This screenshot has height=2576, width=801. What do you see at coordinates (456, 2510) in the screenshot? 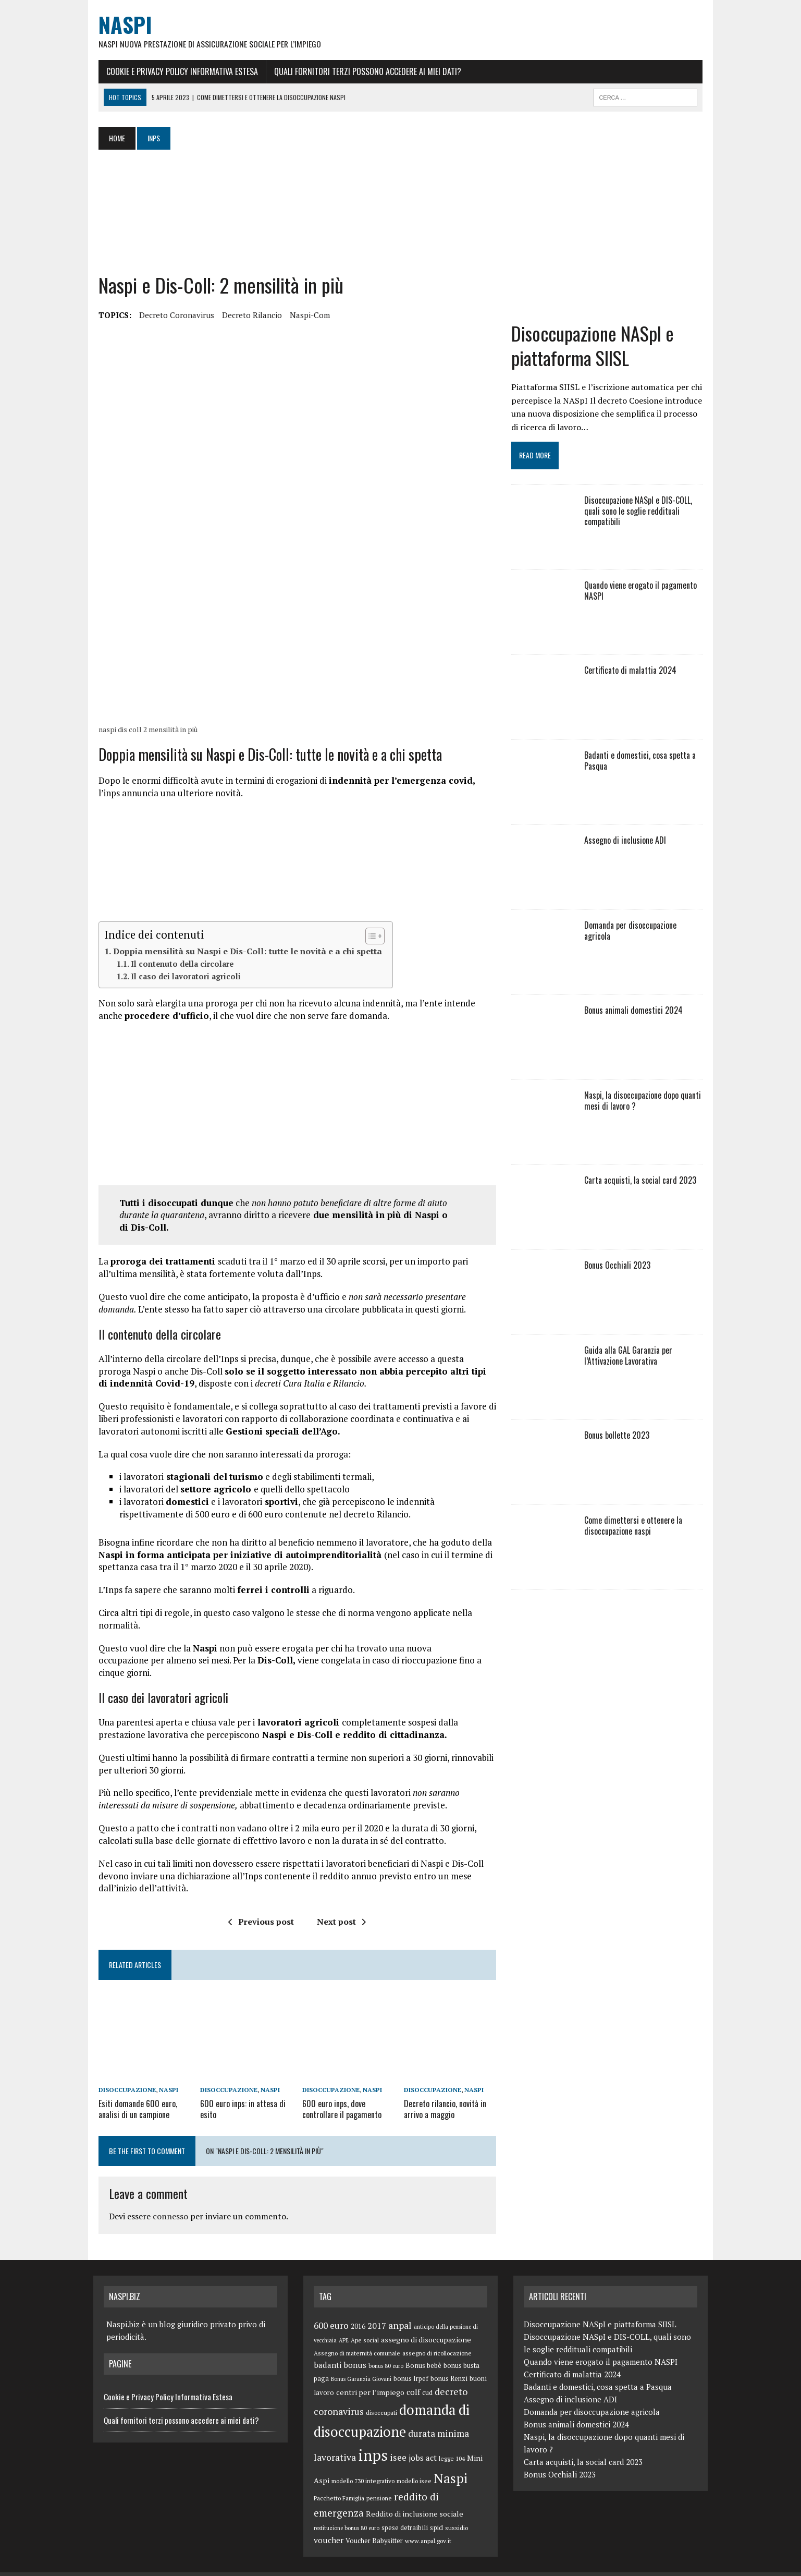
I see `sussidio [sussidio (5 elementi)]` at bounding box center [456, 2510].